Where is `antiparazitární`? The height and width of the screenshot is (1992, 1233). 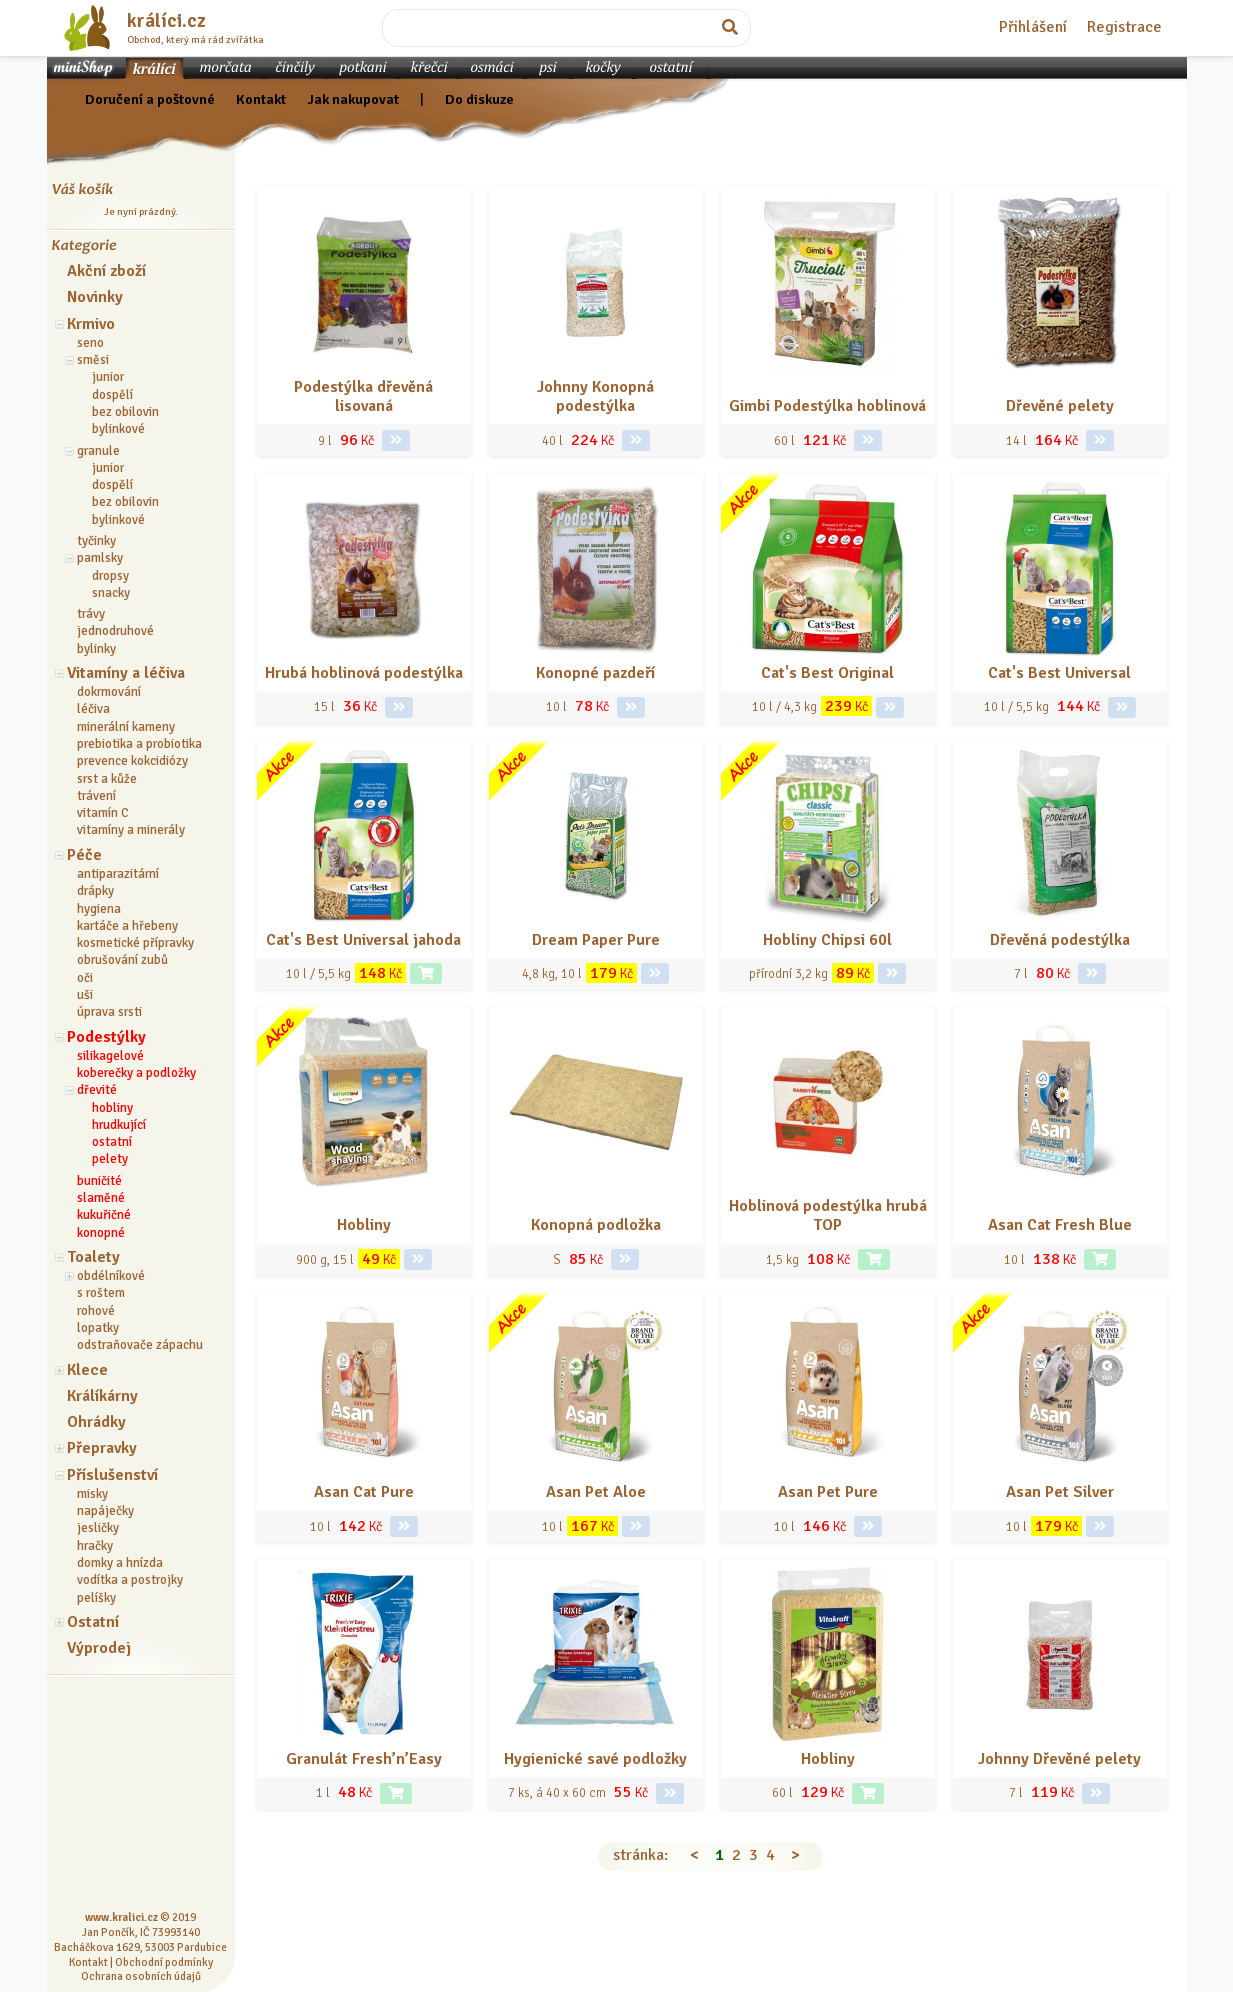
antiparazitární is located at coordinates (118, 874).